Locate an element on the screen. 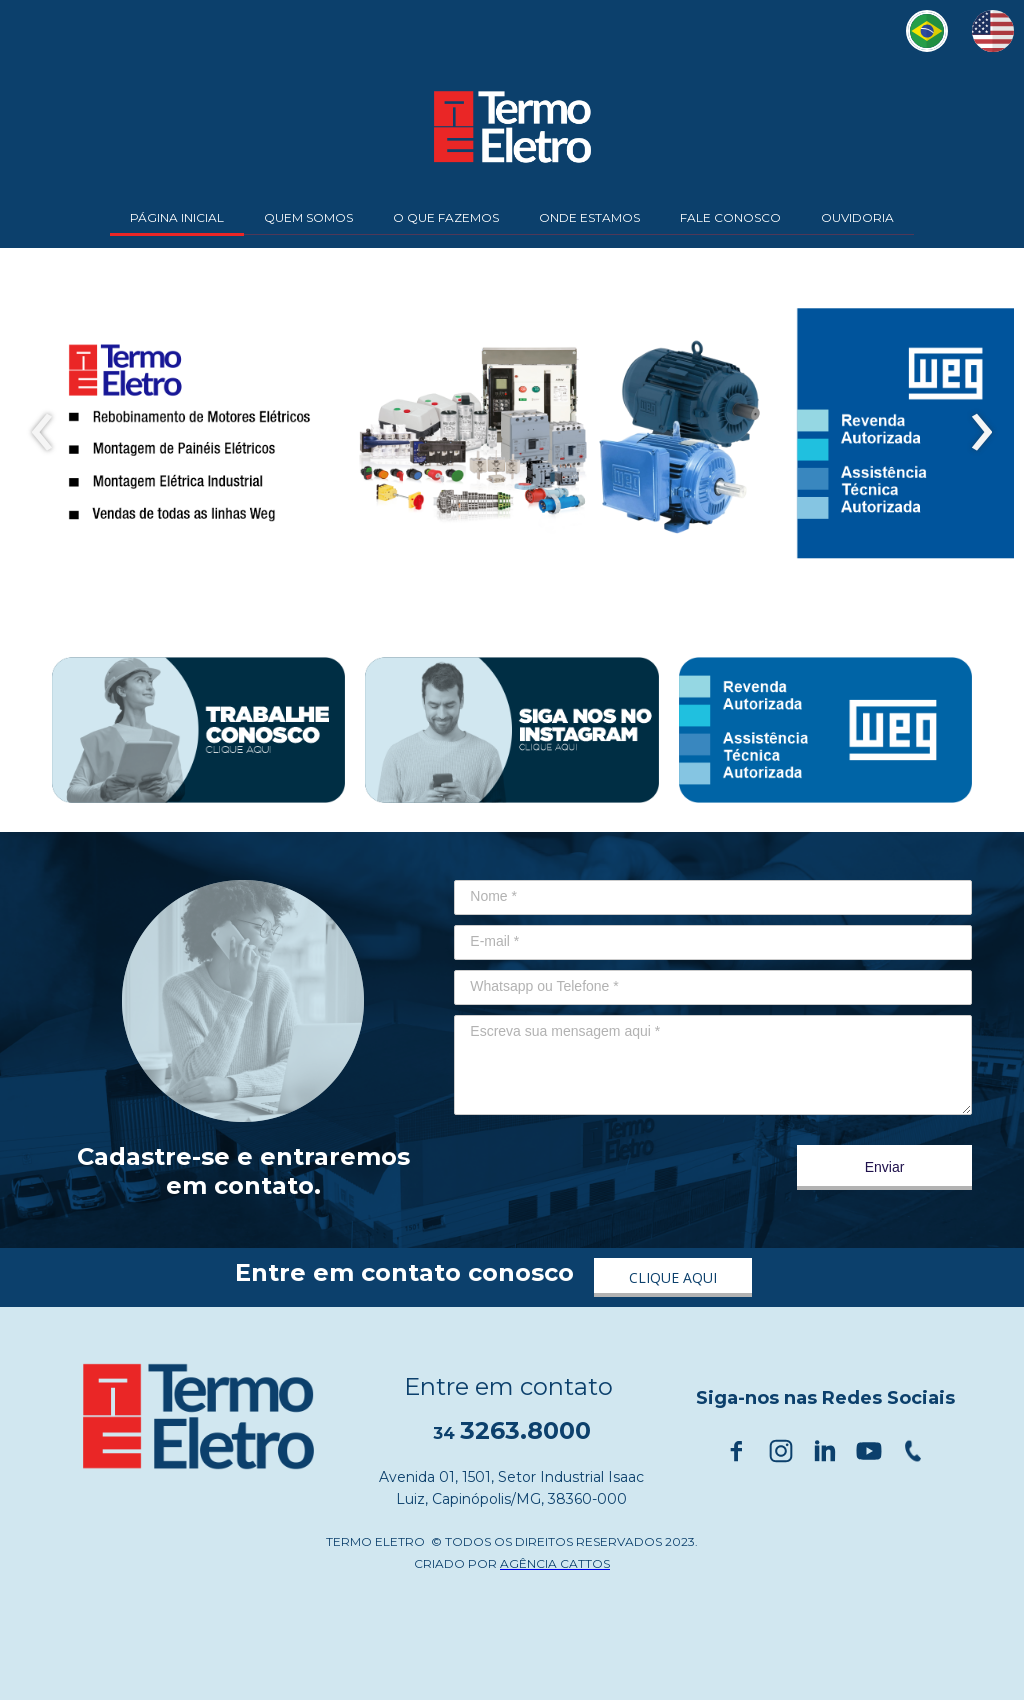 The image size is (1024, 1700). ONDE ESTAMOS [menuitem] is located at coordinates (589, 217).